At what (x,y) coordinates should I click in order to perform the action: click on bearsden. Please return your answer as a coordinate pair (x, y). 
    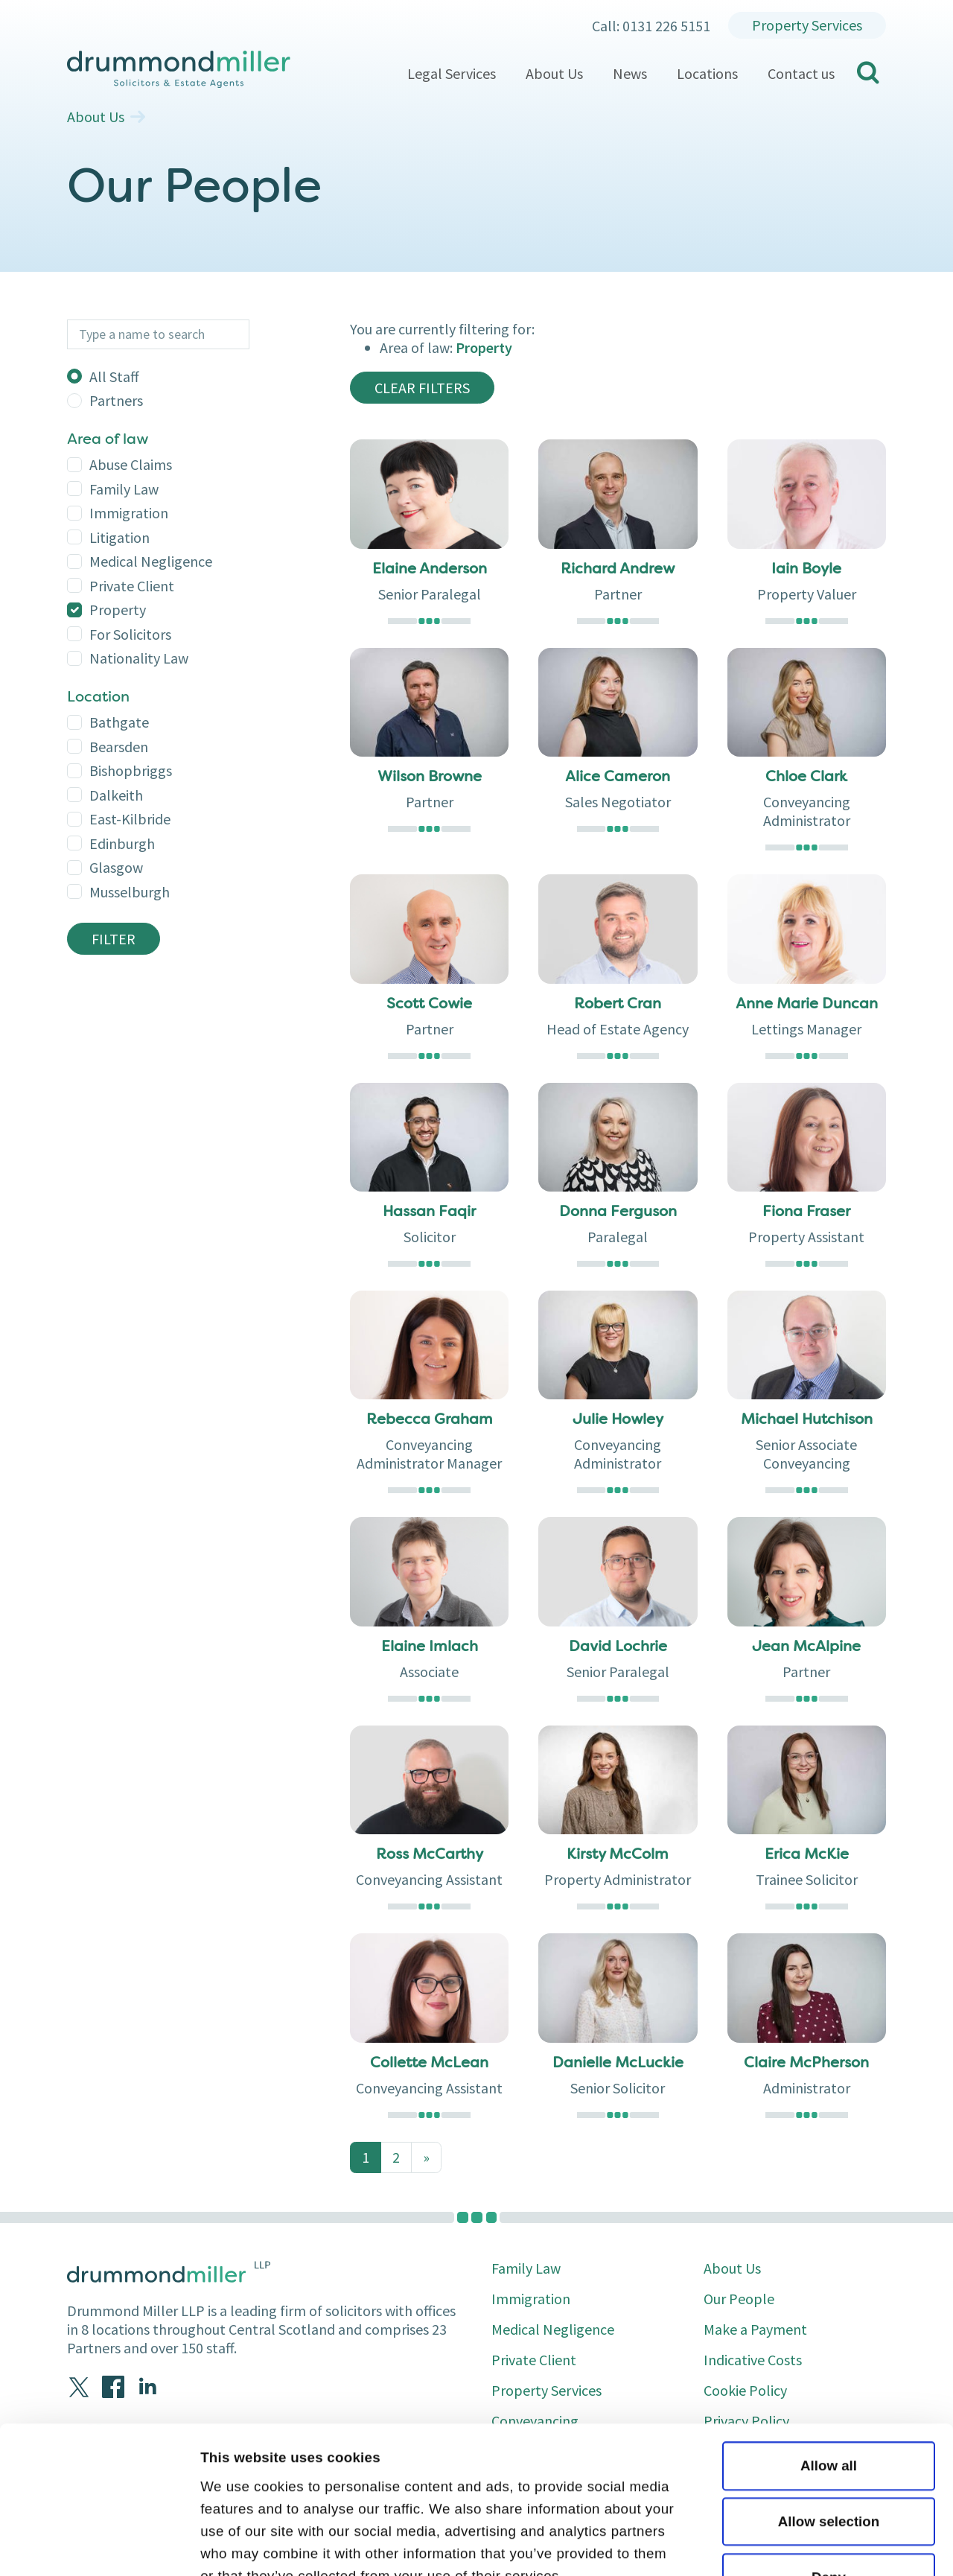
    Looking at the image, I should click on (118, 746).